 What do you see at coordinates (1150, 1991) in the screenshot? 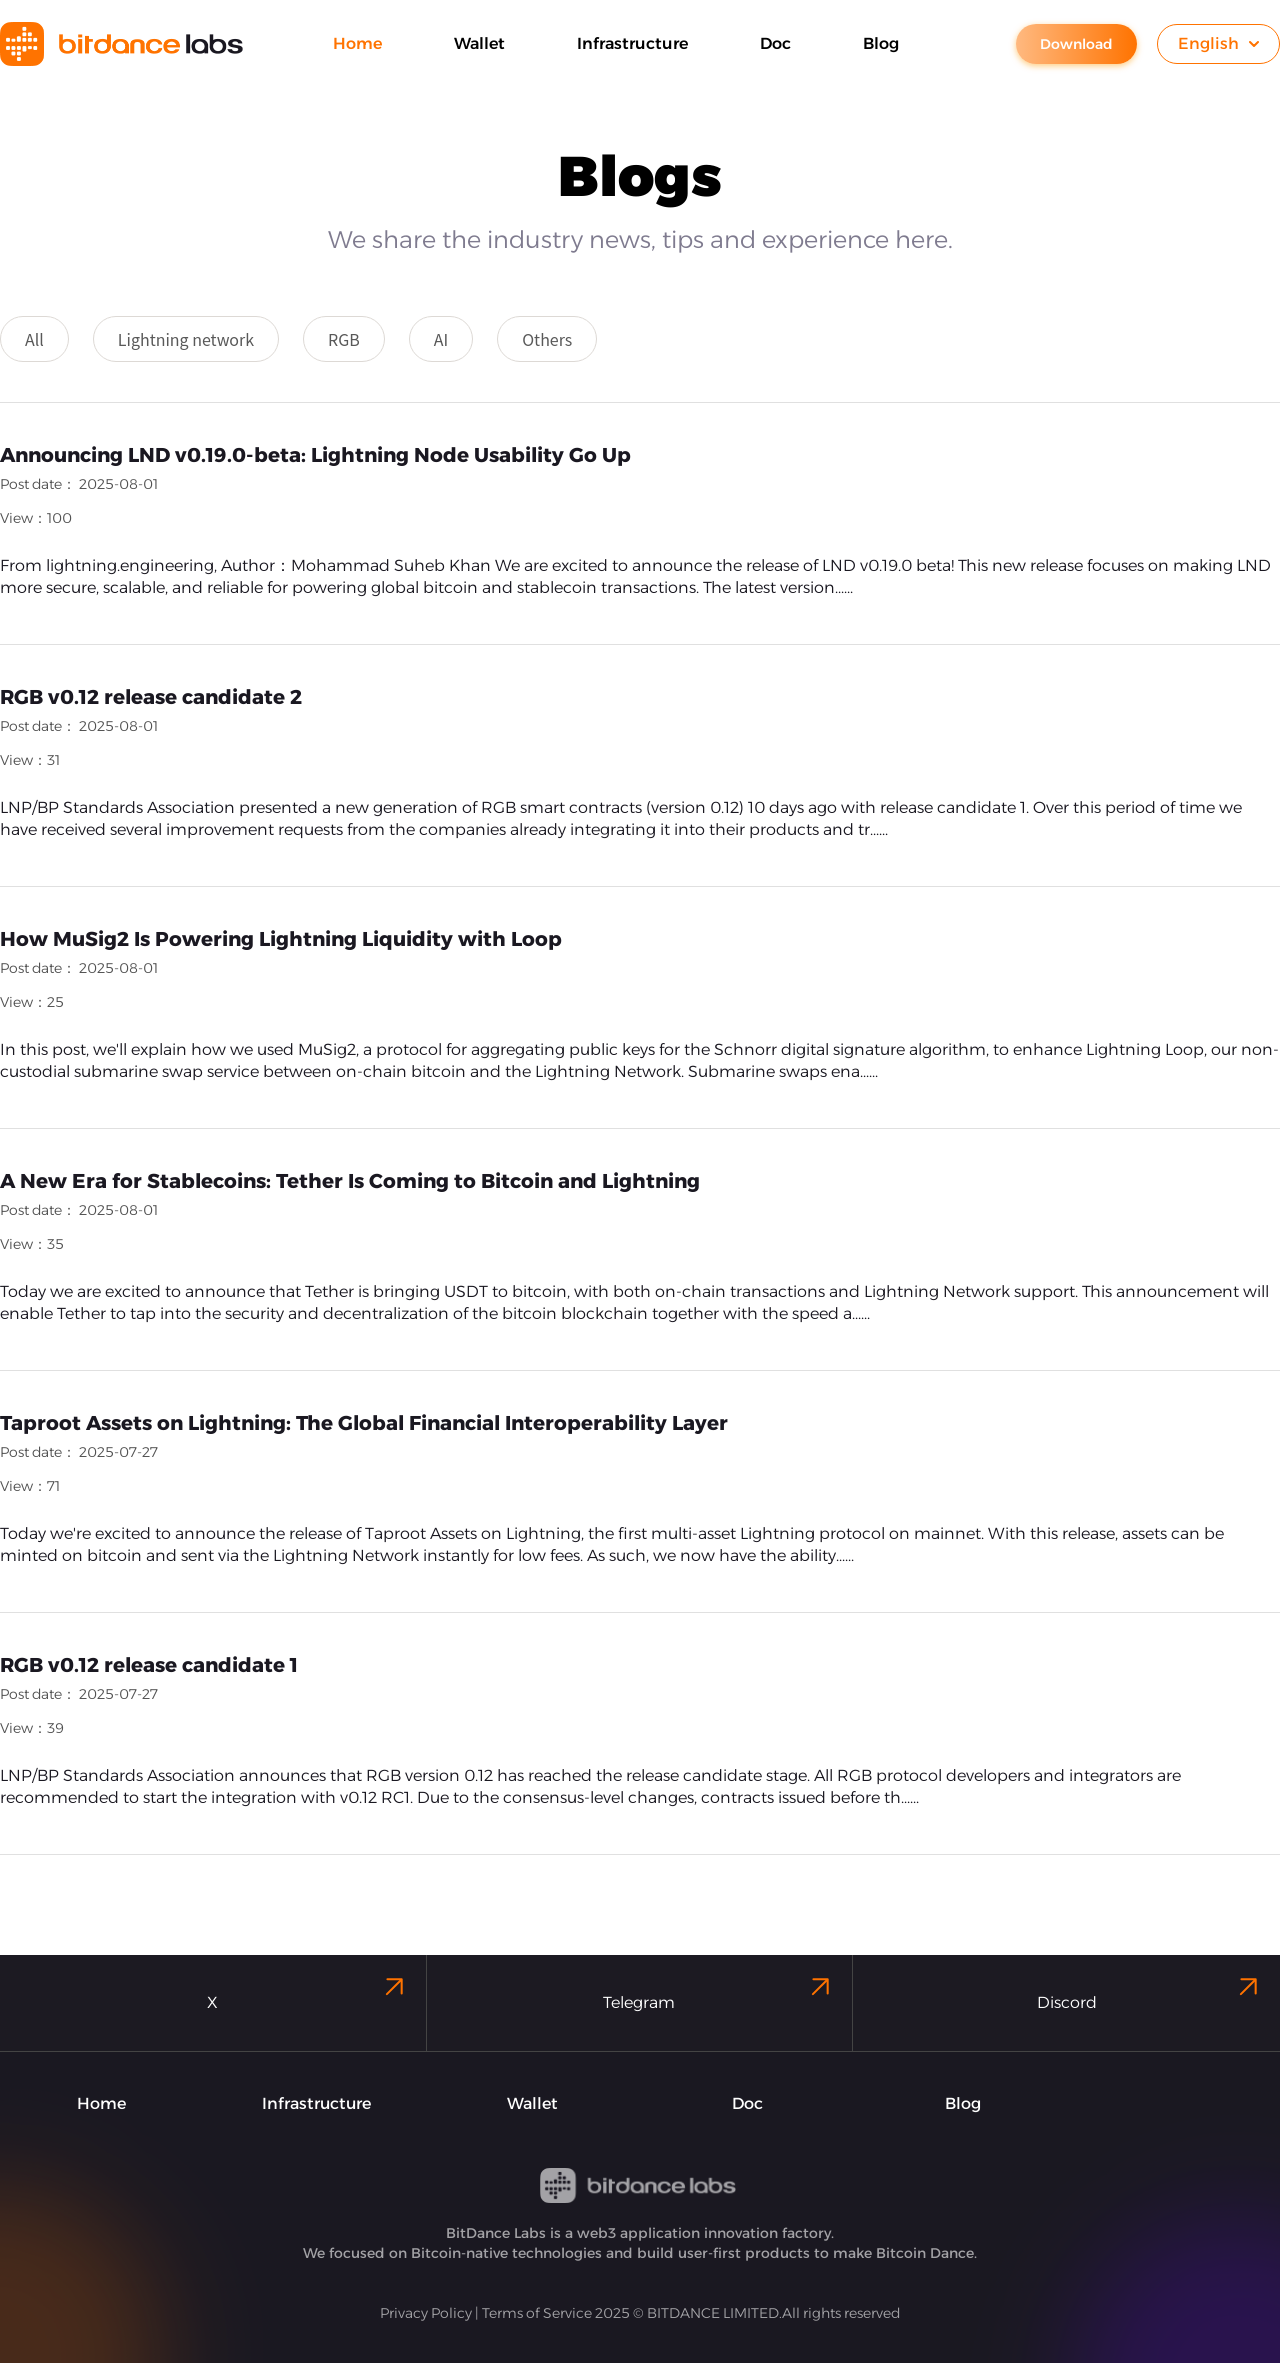
I see `Discord` at bounding box center [1150, 1991].